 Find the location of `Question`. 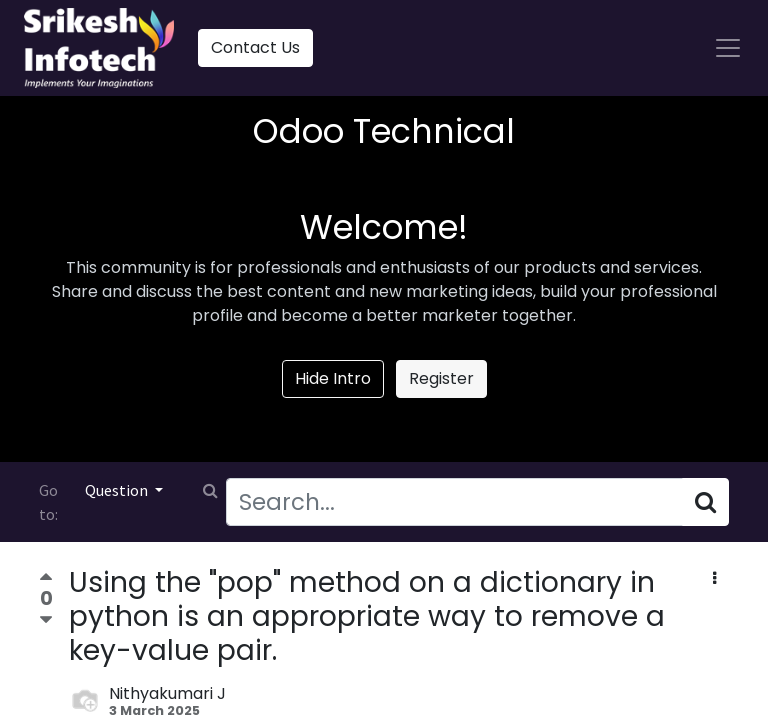

Question is located at coordinates (118, 490).